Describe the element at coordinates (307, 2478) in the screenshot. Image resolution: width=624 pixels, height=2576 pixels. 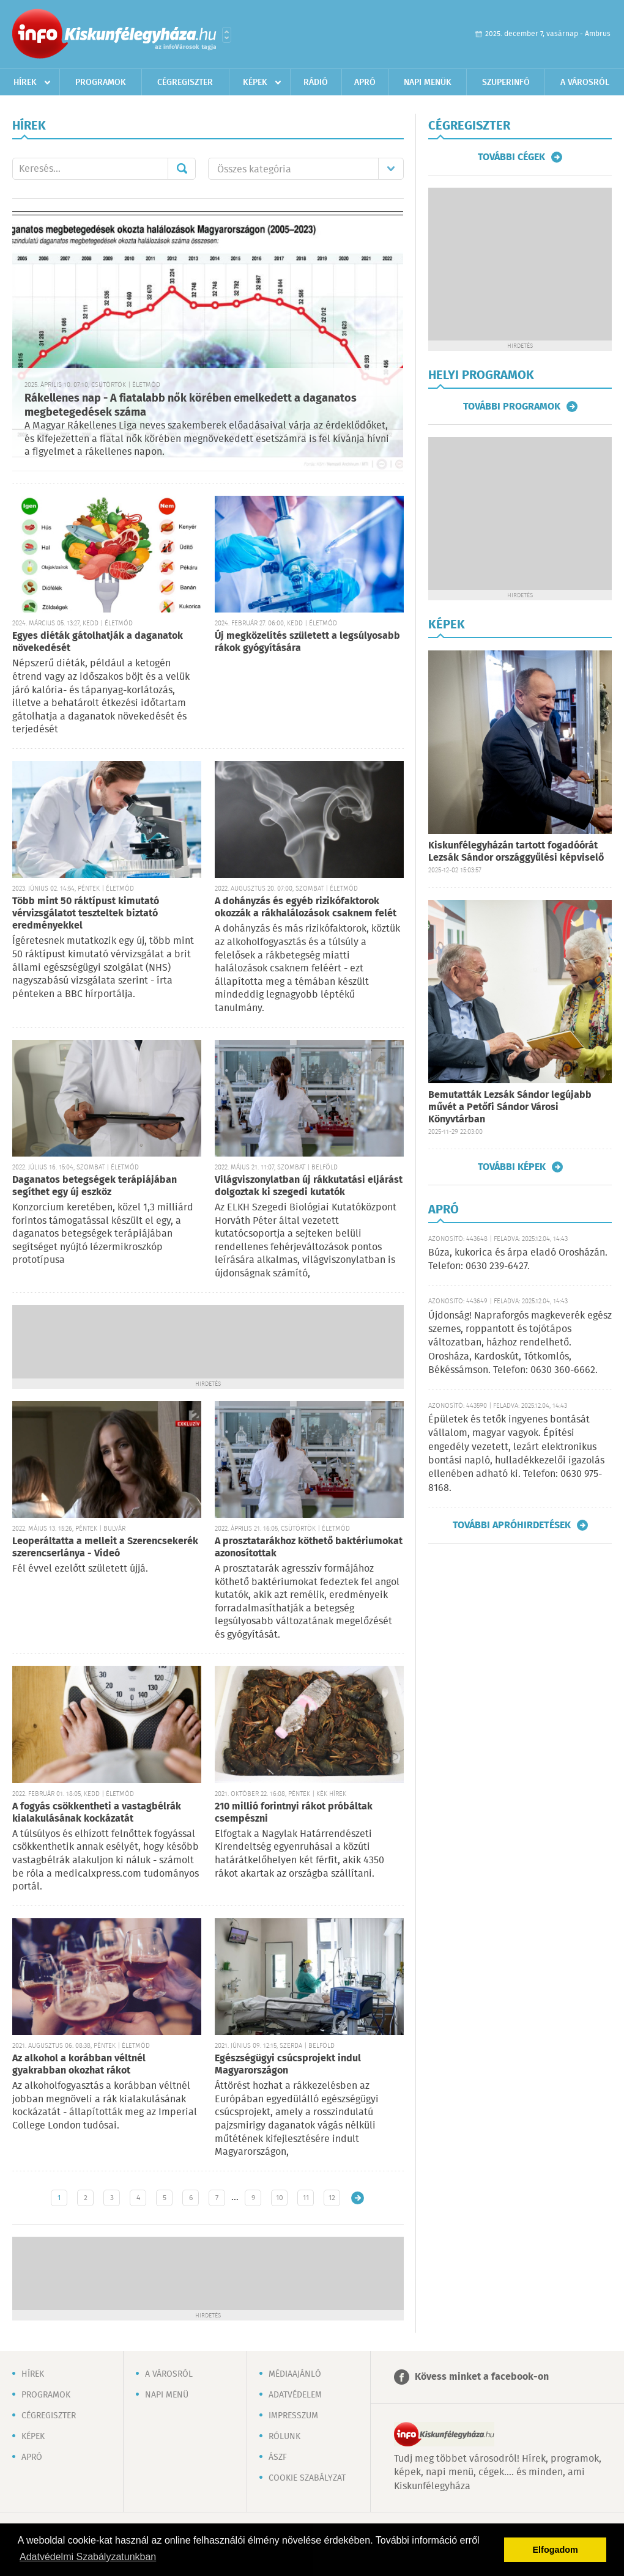
I see `Cookie szabályzat` at that location.